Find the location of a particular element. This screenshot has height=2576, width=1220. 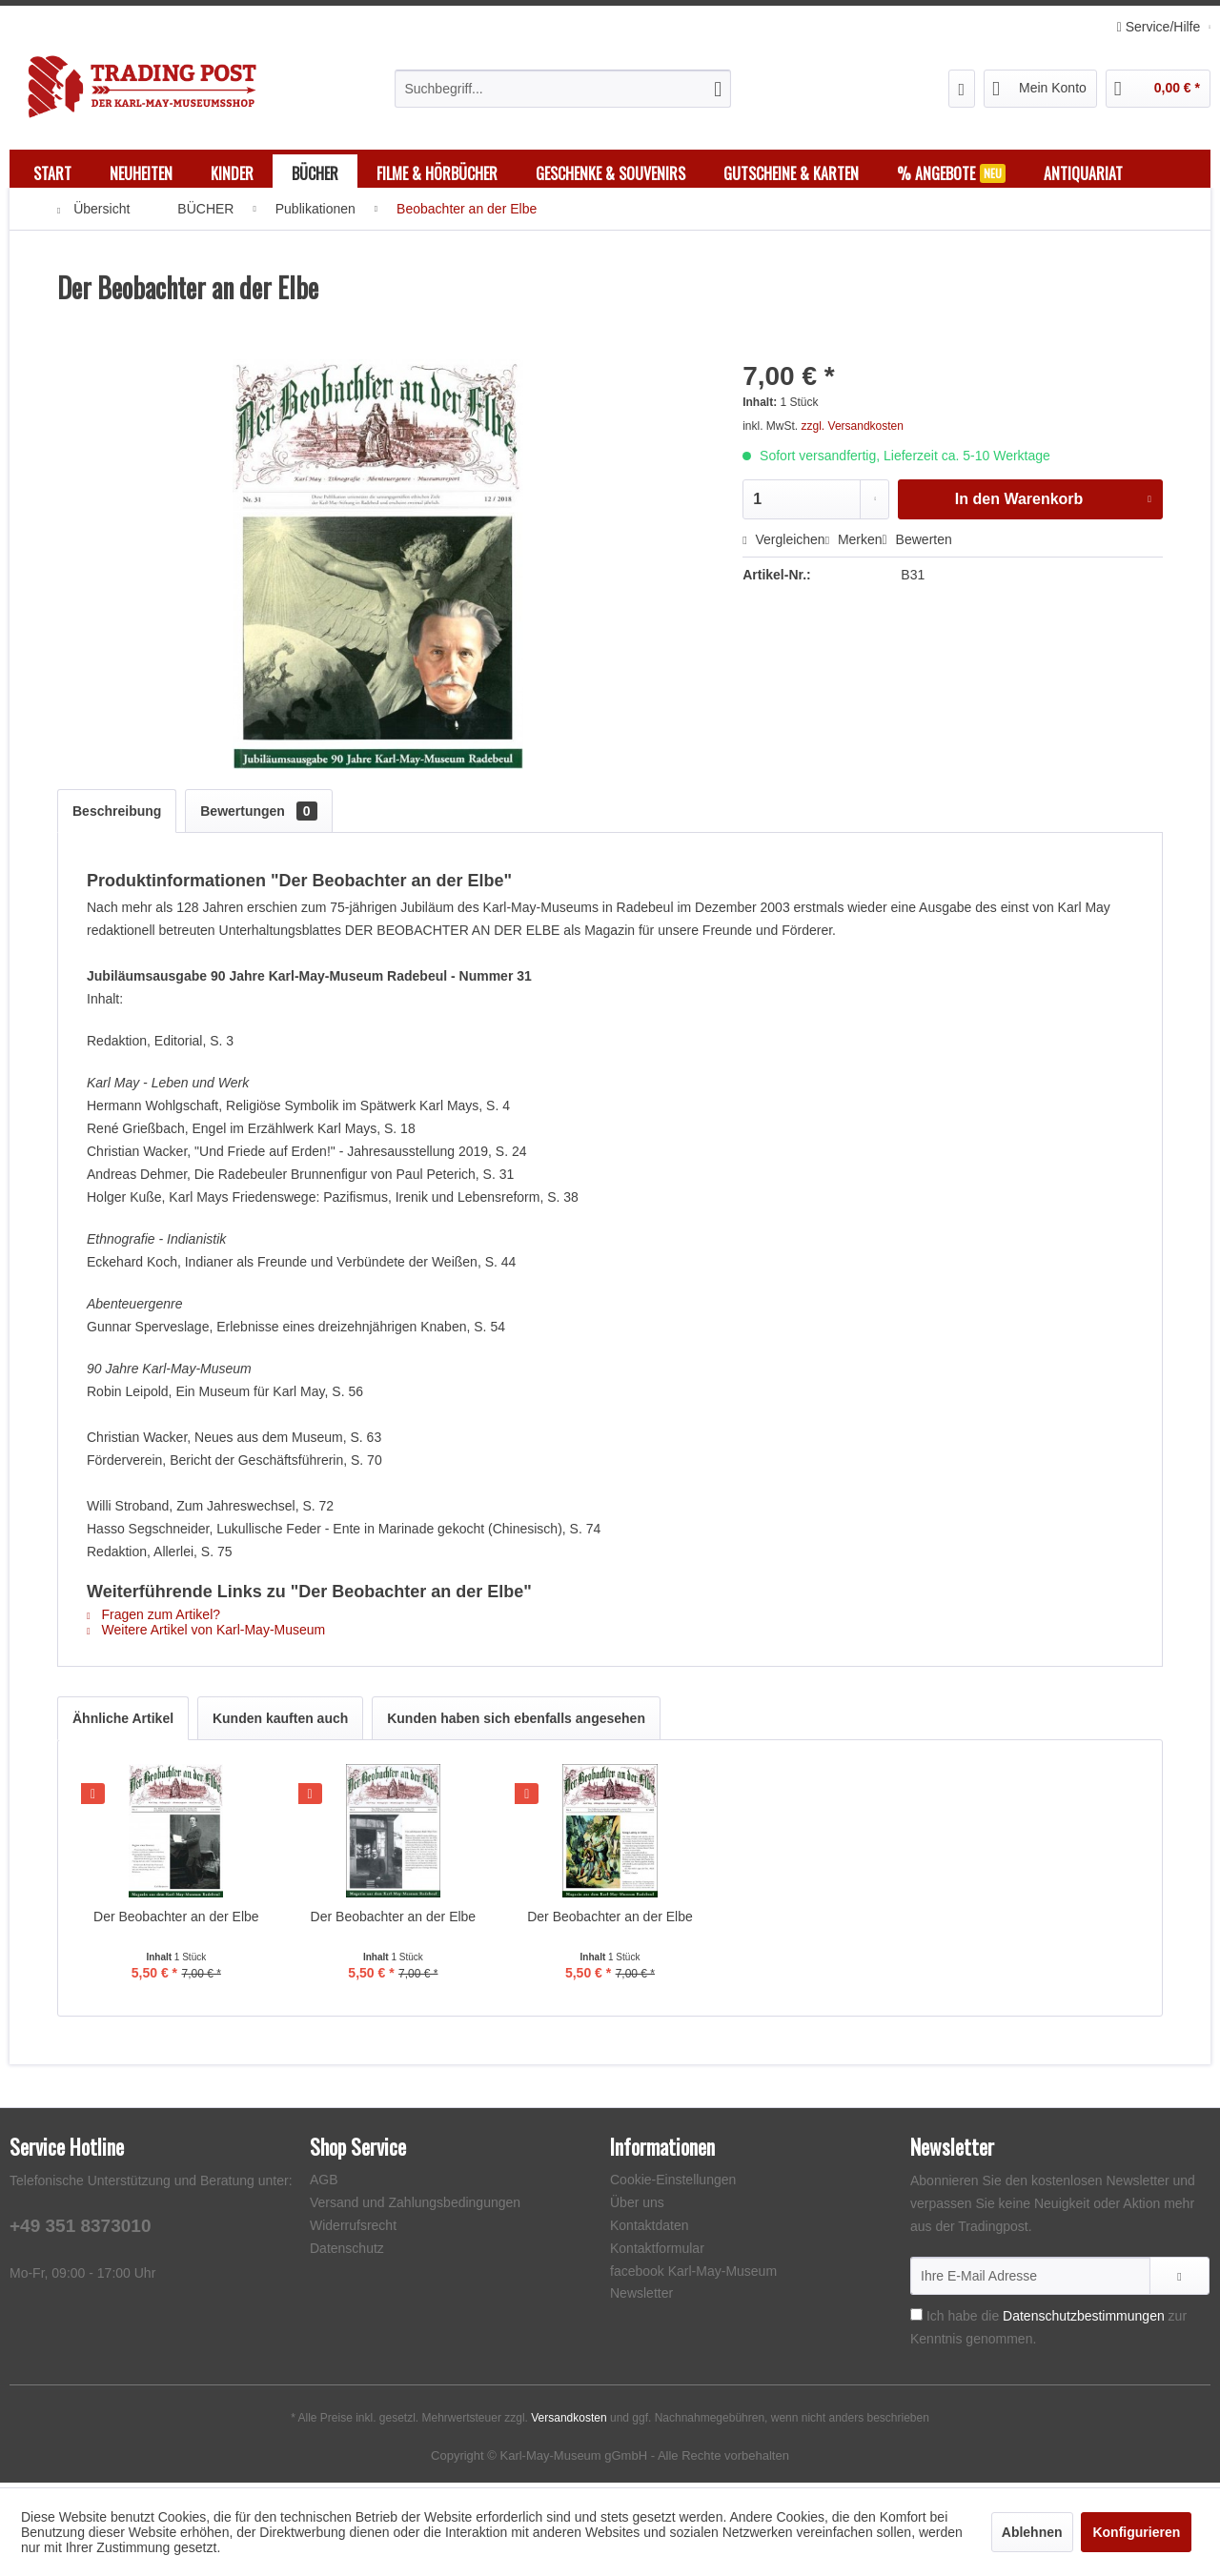

Datenschutz is located at coordinates (347, 2253).